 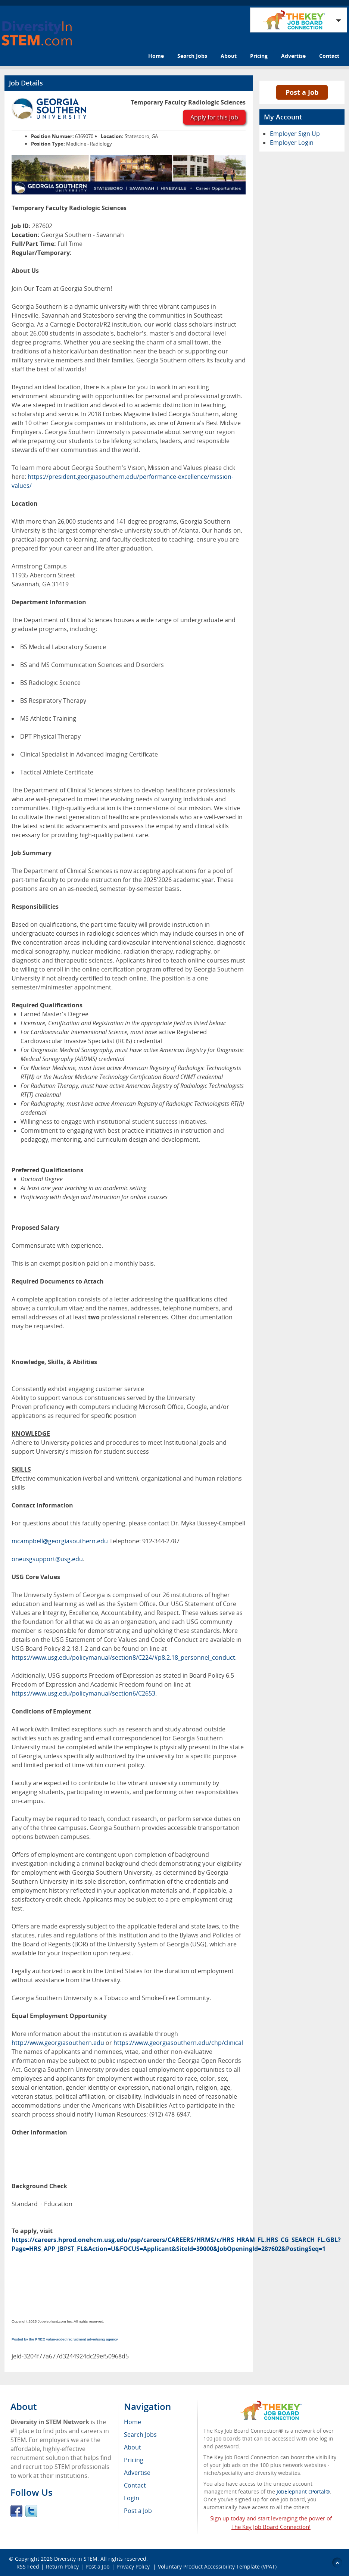 What do you see at coordinates (229, 55) in the screenshot?
I see `About` at bounding box center [229, 55].